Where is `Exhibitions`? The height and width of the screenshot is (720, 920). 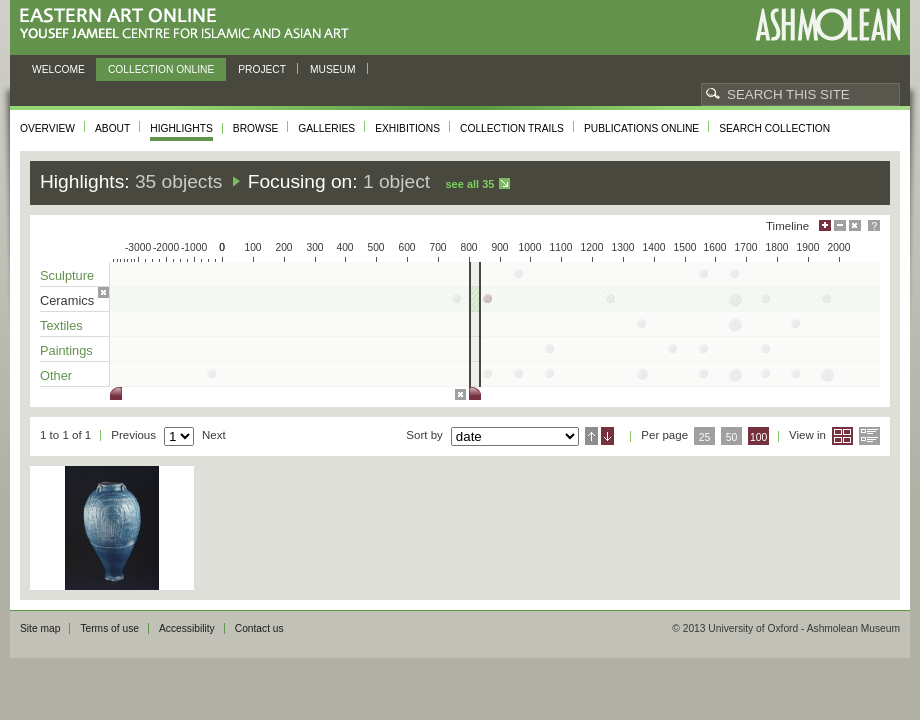 Exhibitions is located at coordinates (407, 128).